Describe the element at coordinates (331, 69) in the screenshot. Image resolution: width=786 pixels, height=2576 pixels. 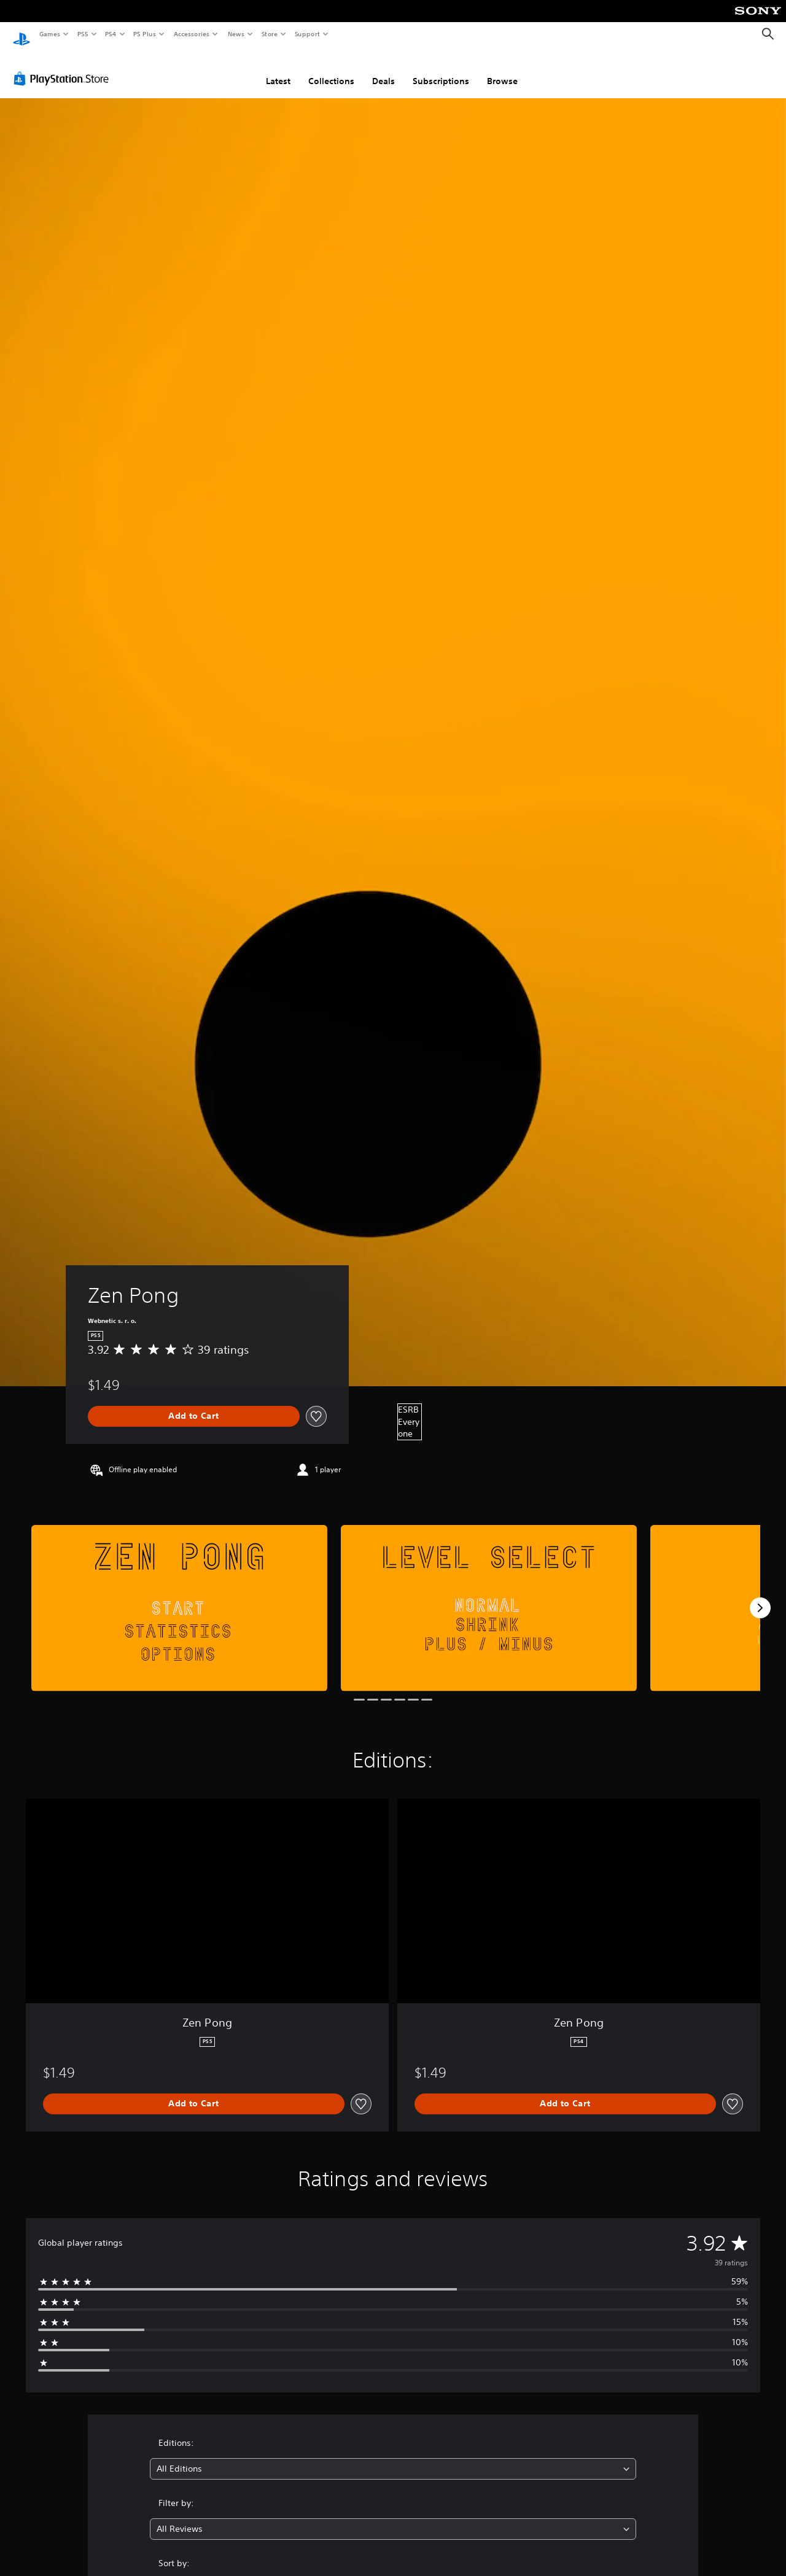
I see `Collections` at that location.